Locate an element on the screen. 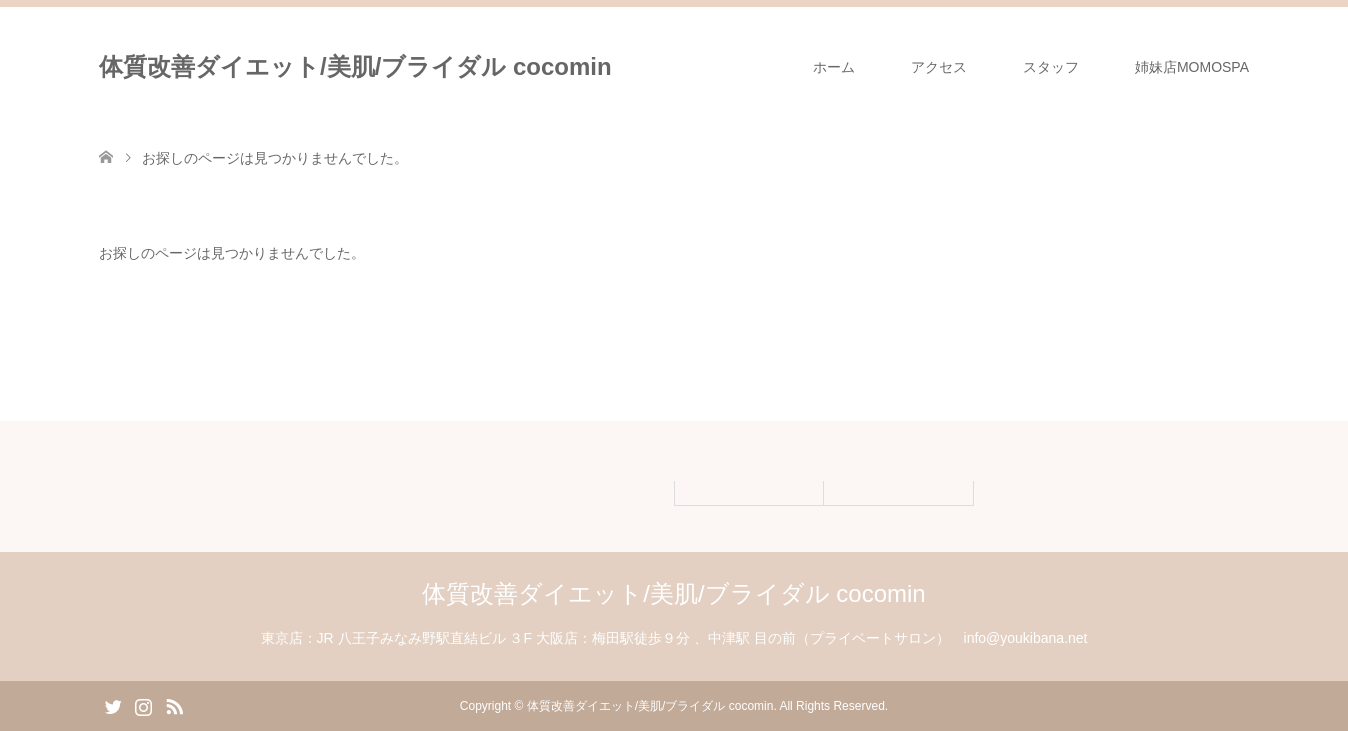 The height and width of the screenshot is (731, 1348). アクセス is located at coordinates (939, 67).